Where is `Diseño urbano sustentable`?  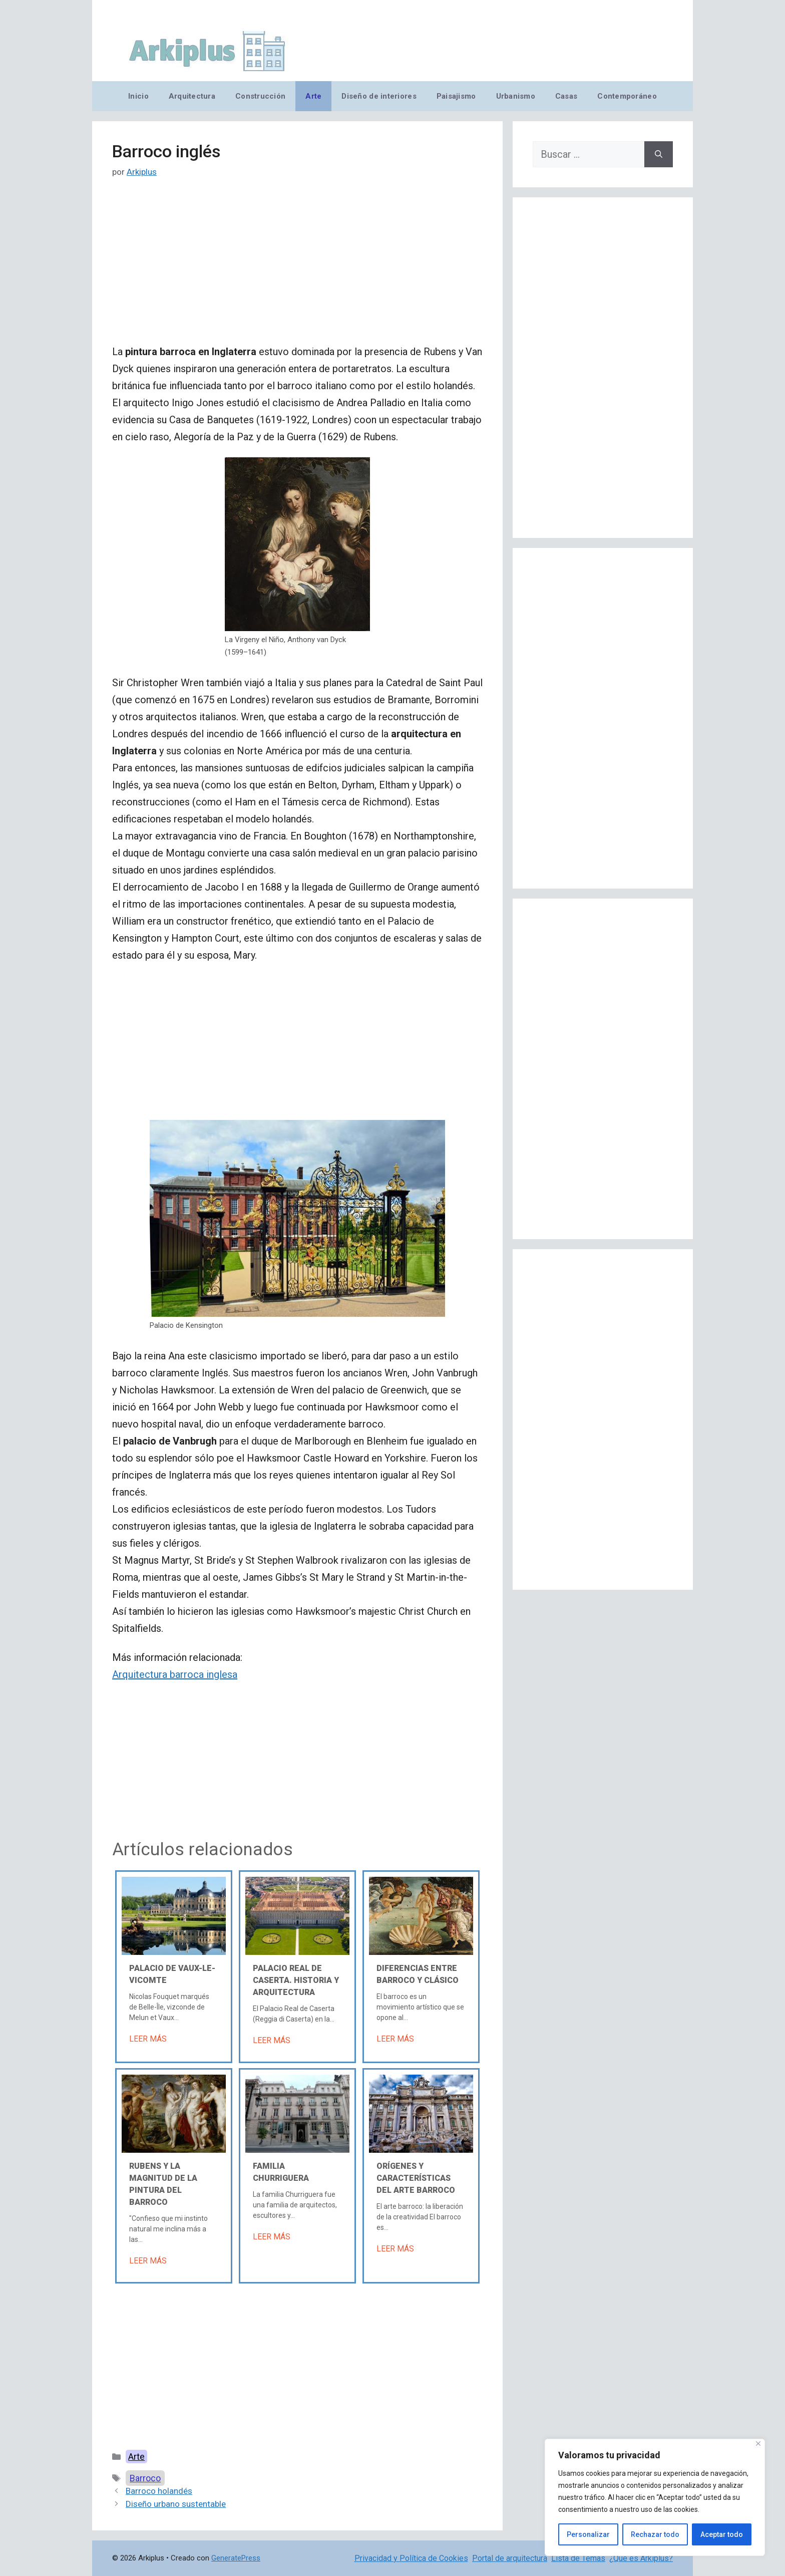
Diseño urbano sustentable is located at coordinates (176, 2504).